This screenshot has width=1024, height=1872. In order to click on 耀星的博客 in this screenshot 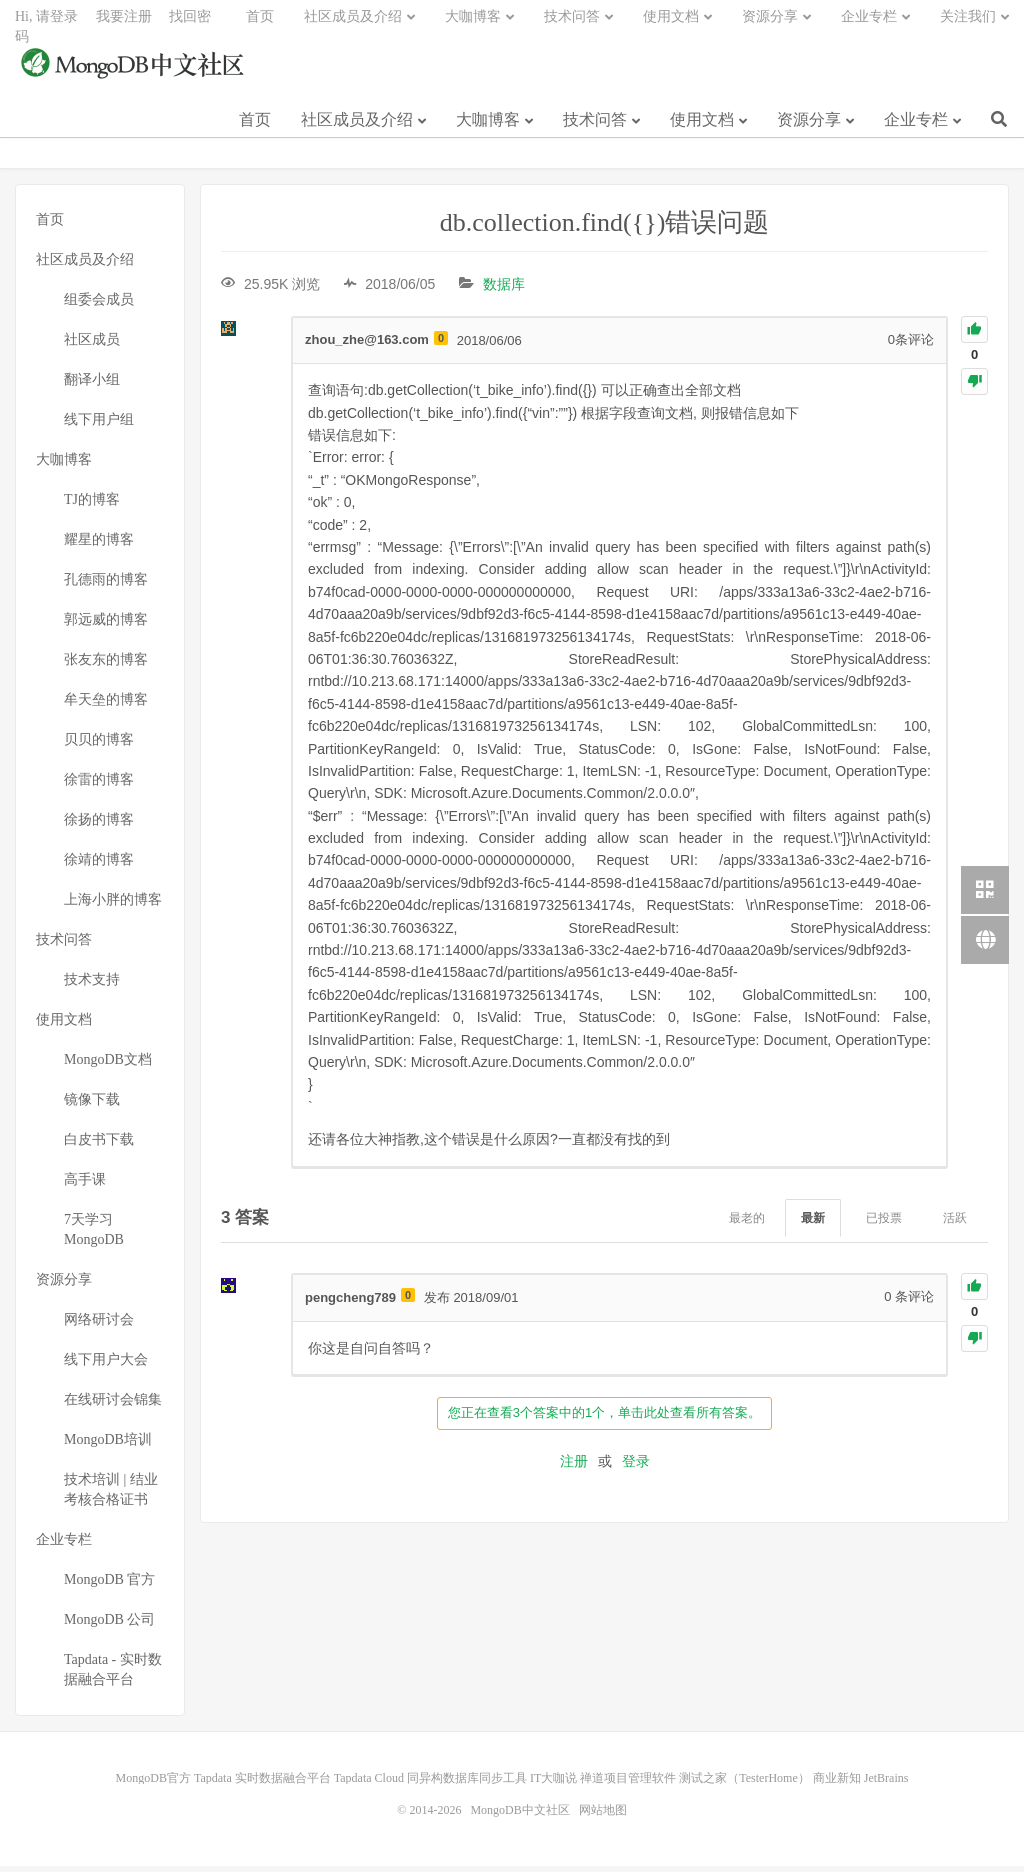, I will do `click(99, 545)`.